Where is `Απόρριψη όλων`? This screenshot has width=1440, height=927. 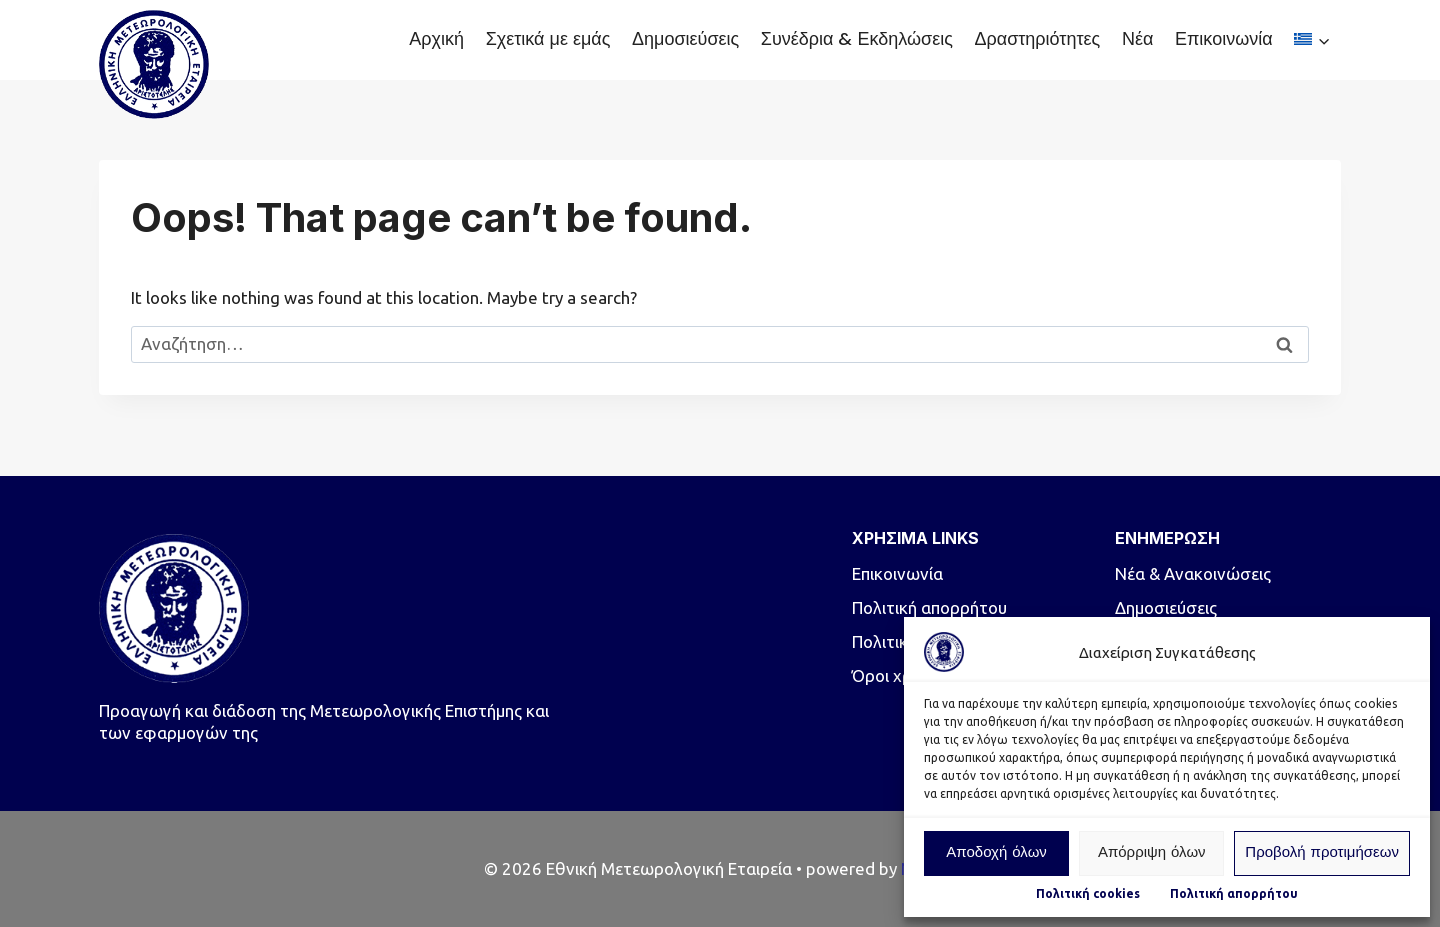 Απόρριψη όλων is located at coordinates (1152, 853).